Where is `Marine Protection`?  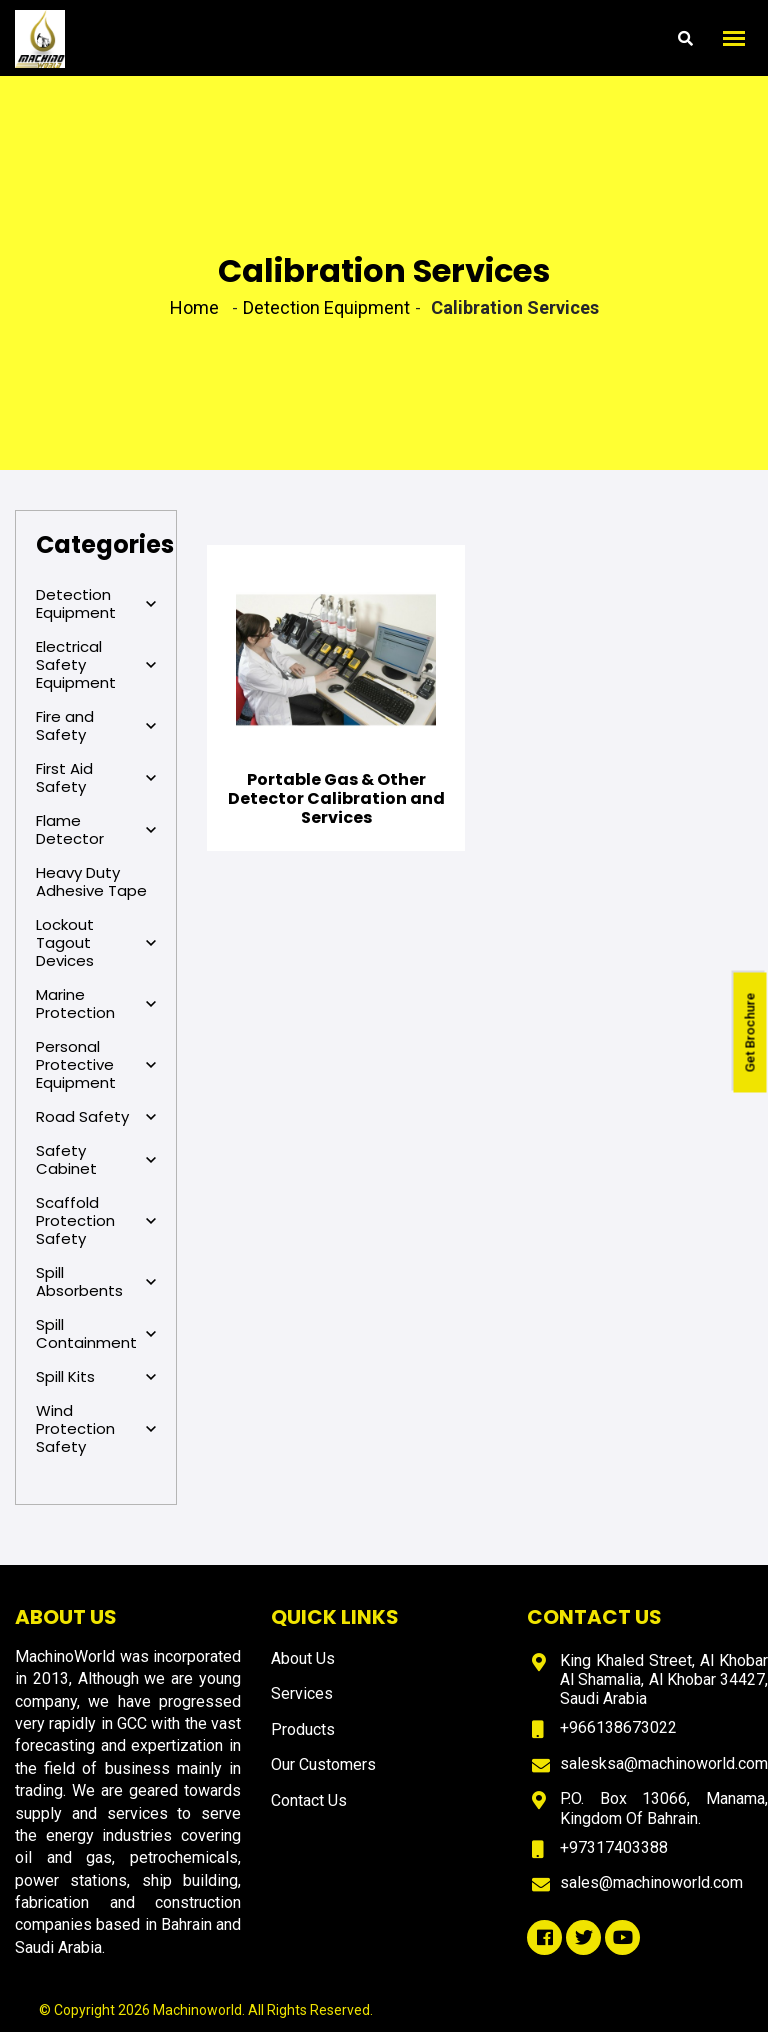
Marine Protection is located at coordinates (96, 1004).